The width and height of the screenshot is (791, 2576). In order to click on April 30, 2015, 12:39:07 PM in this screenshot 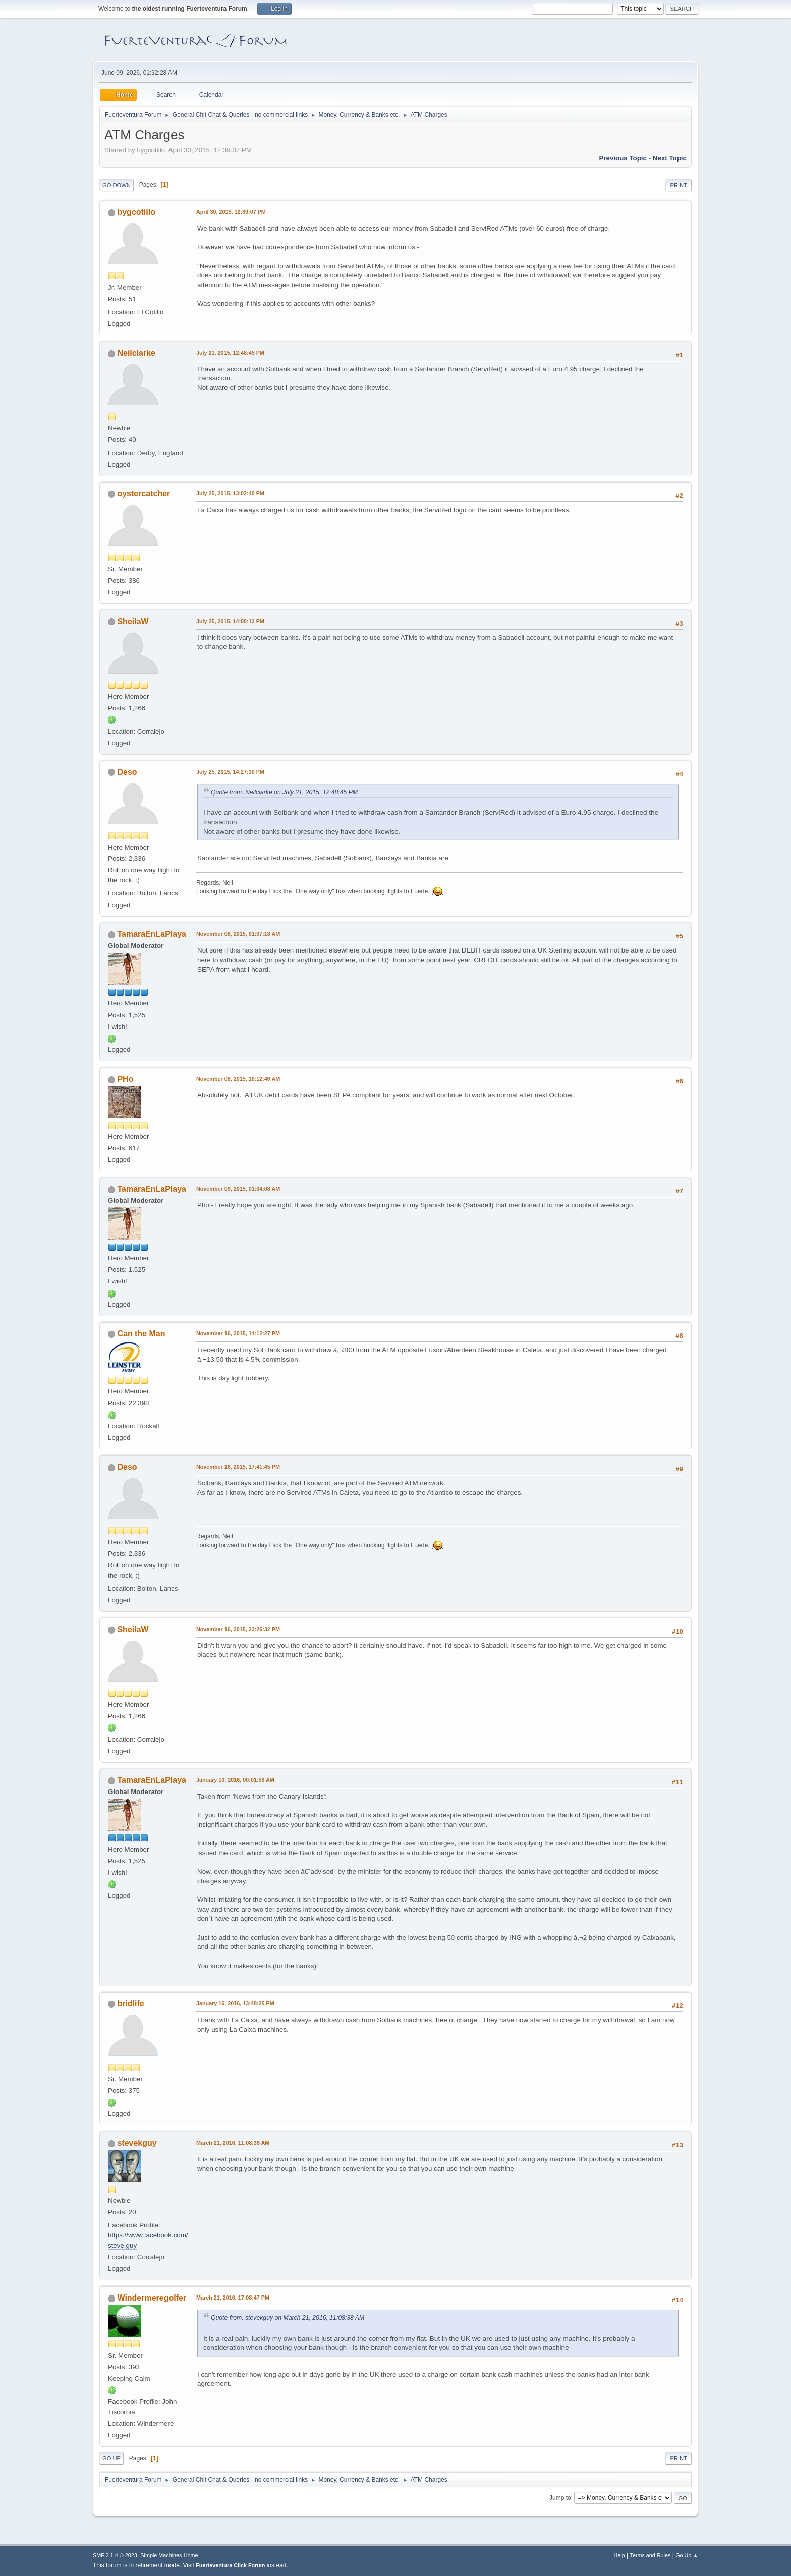, I will do `click(231, 212)`.